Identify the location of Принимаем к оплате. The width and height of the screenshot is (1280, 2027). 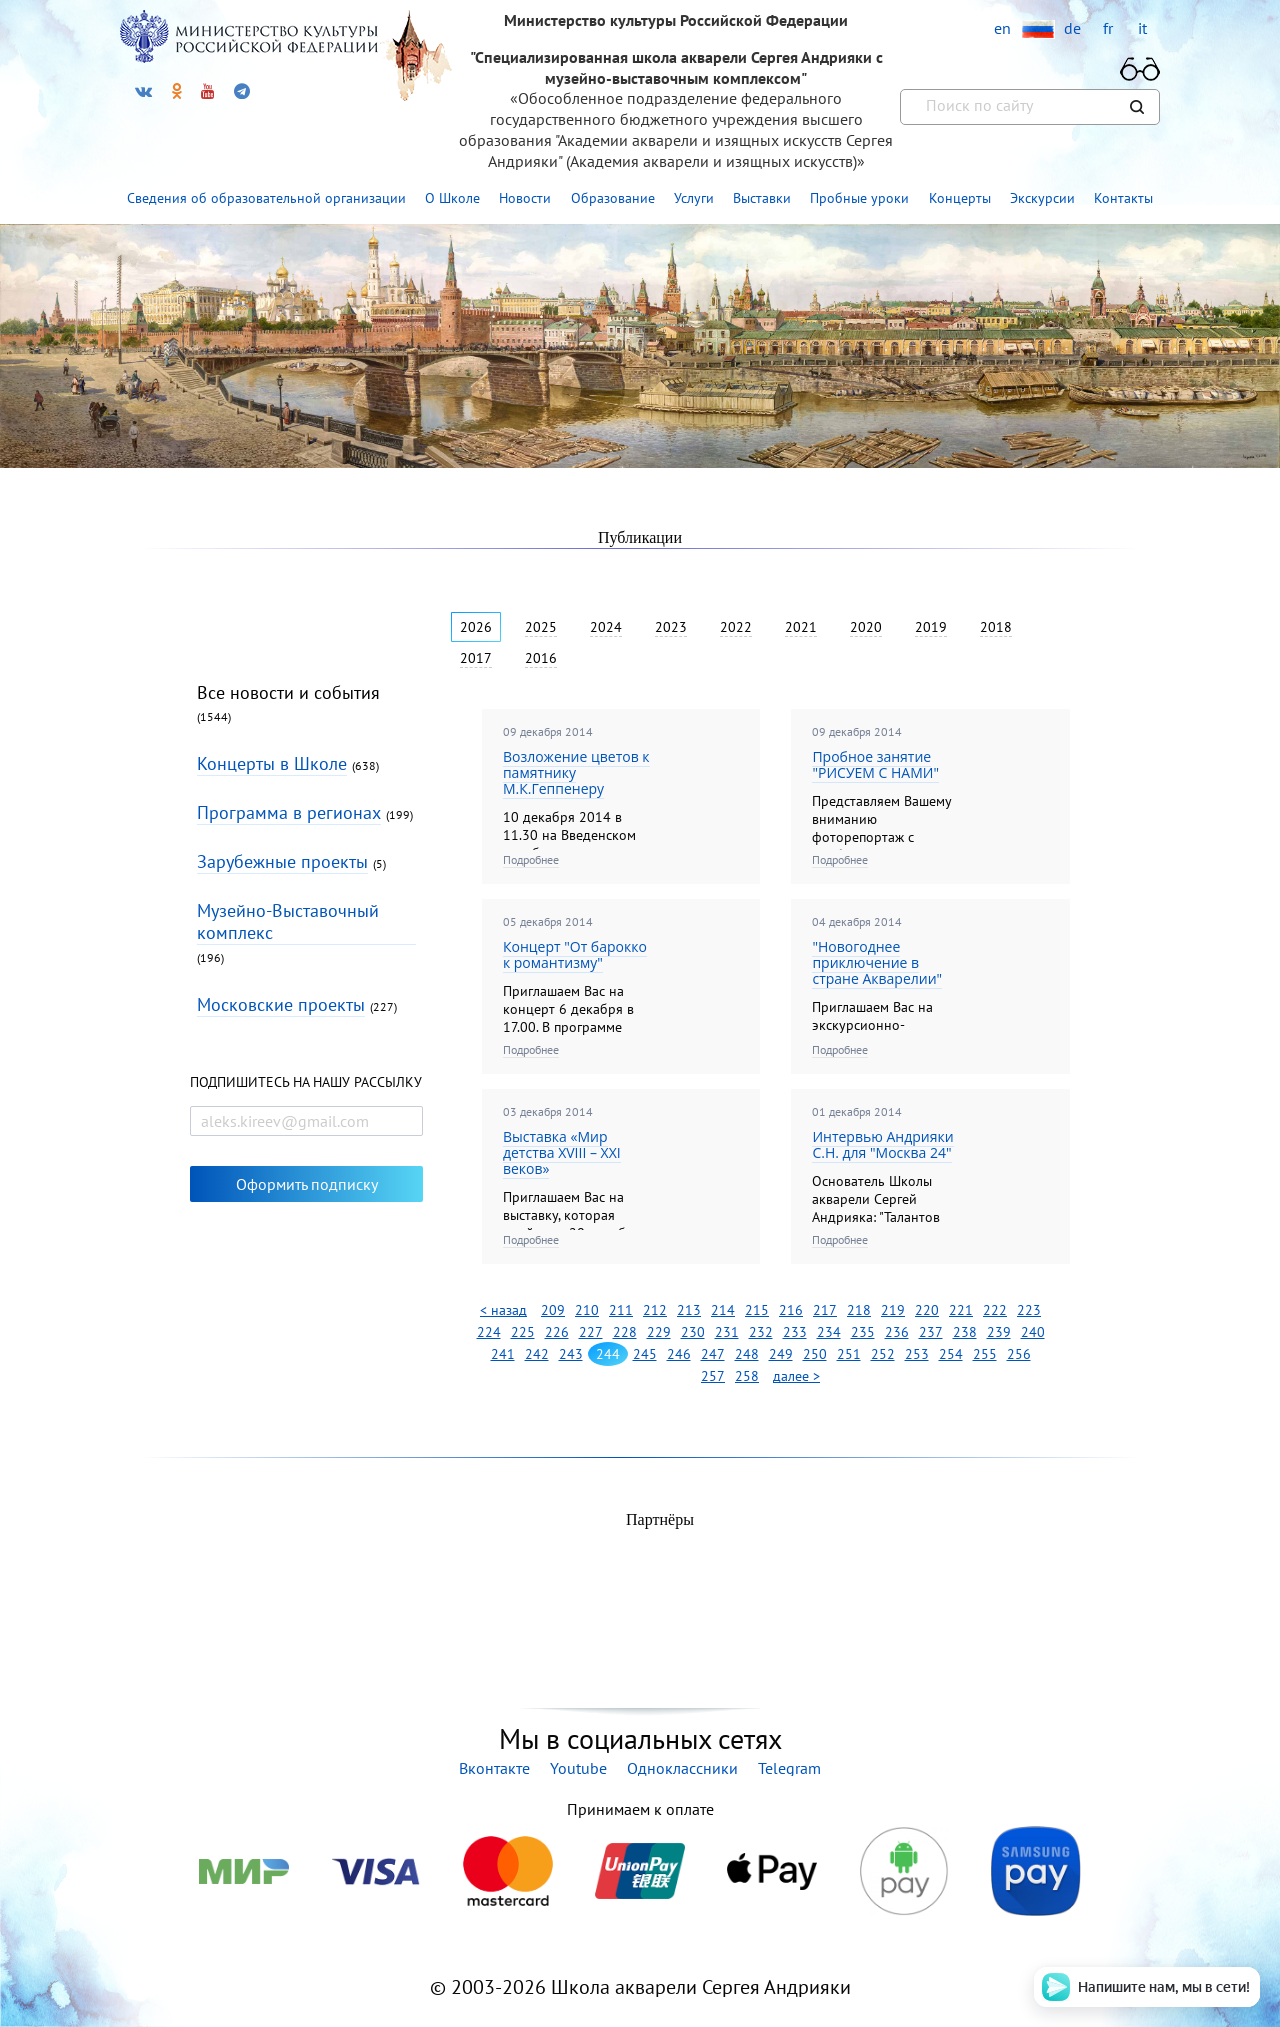
(640, 1809).